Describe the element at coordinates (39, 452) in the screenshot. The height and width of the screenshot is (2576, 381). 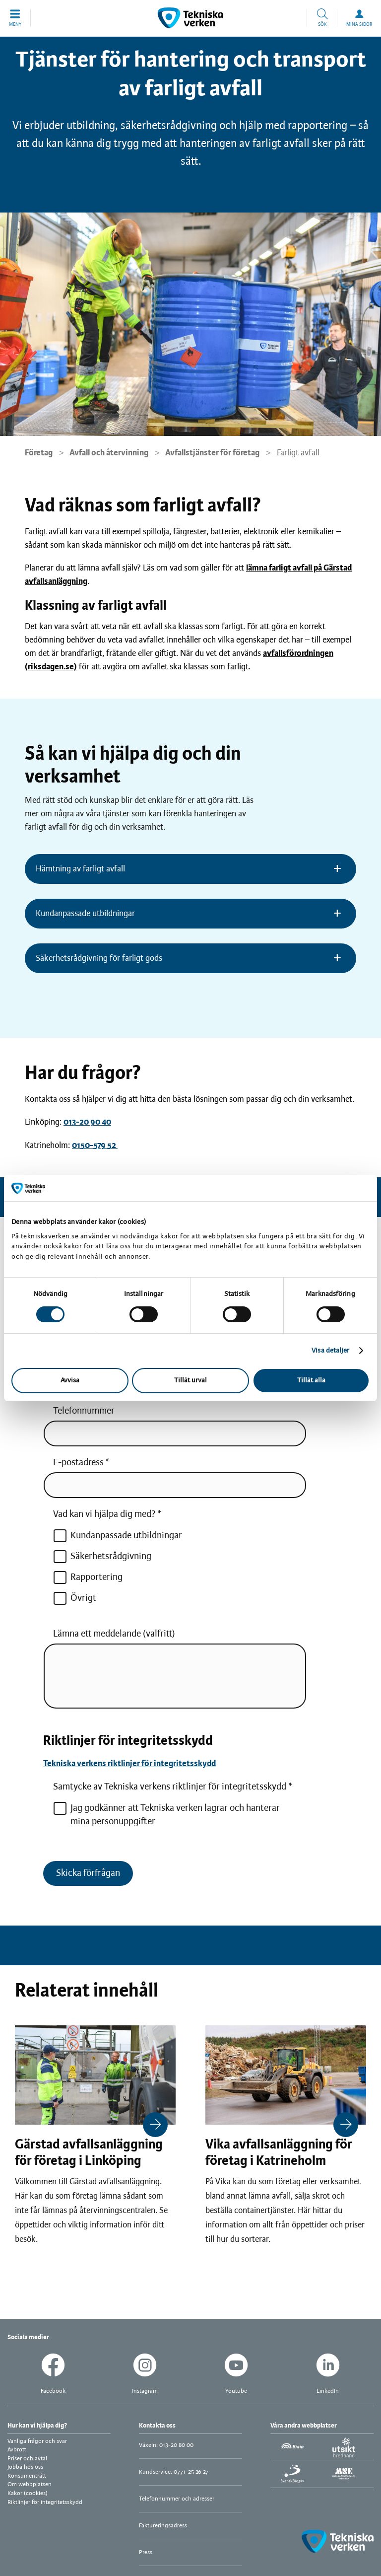
I see `Företag` at that location.